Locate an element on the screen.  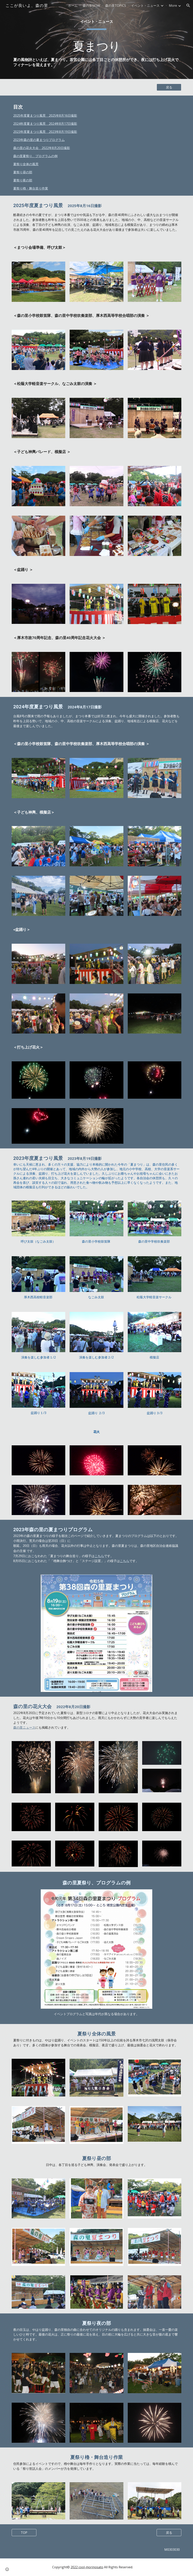
森の里NOW [link] is located at coordinates (91, 5).